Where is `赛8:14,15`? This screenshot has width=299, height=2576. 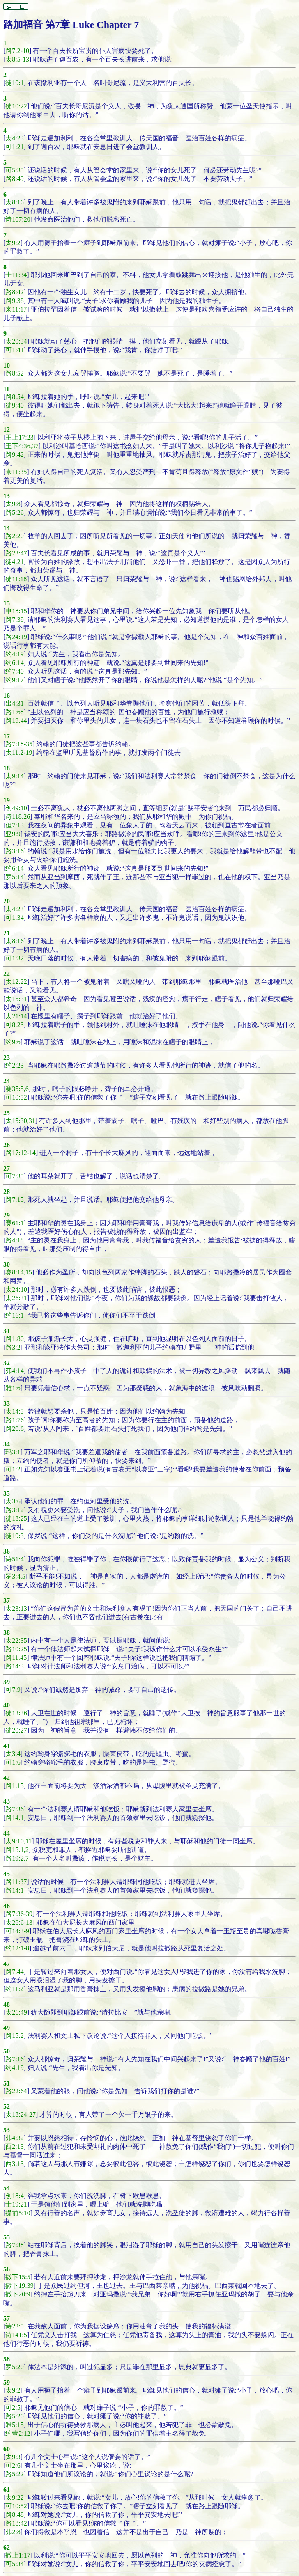
赛8:14,15 is located at coordinates (18, 1272).